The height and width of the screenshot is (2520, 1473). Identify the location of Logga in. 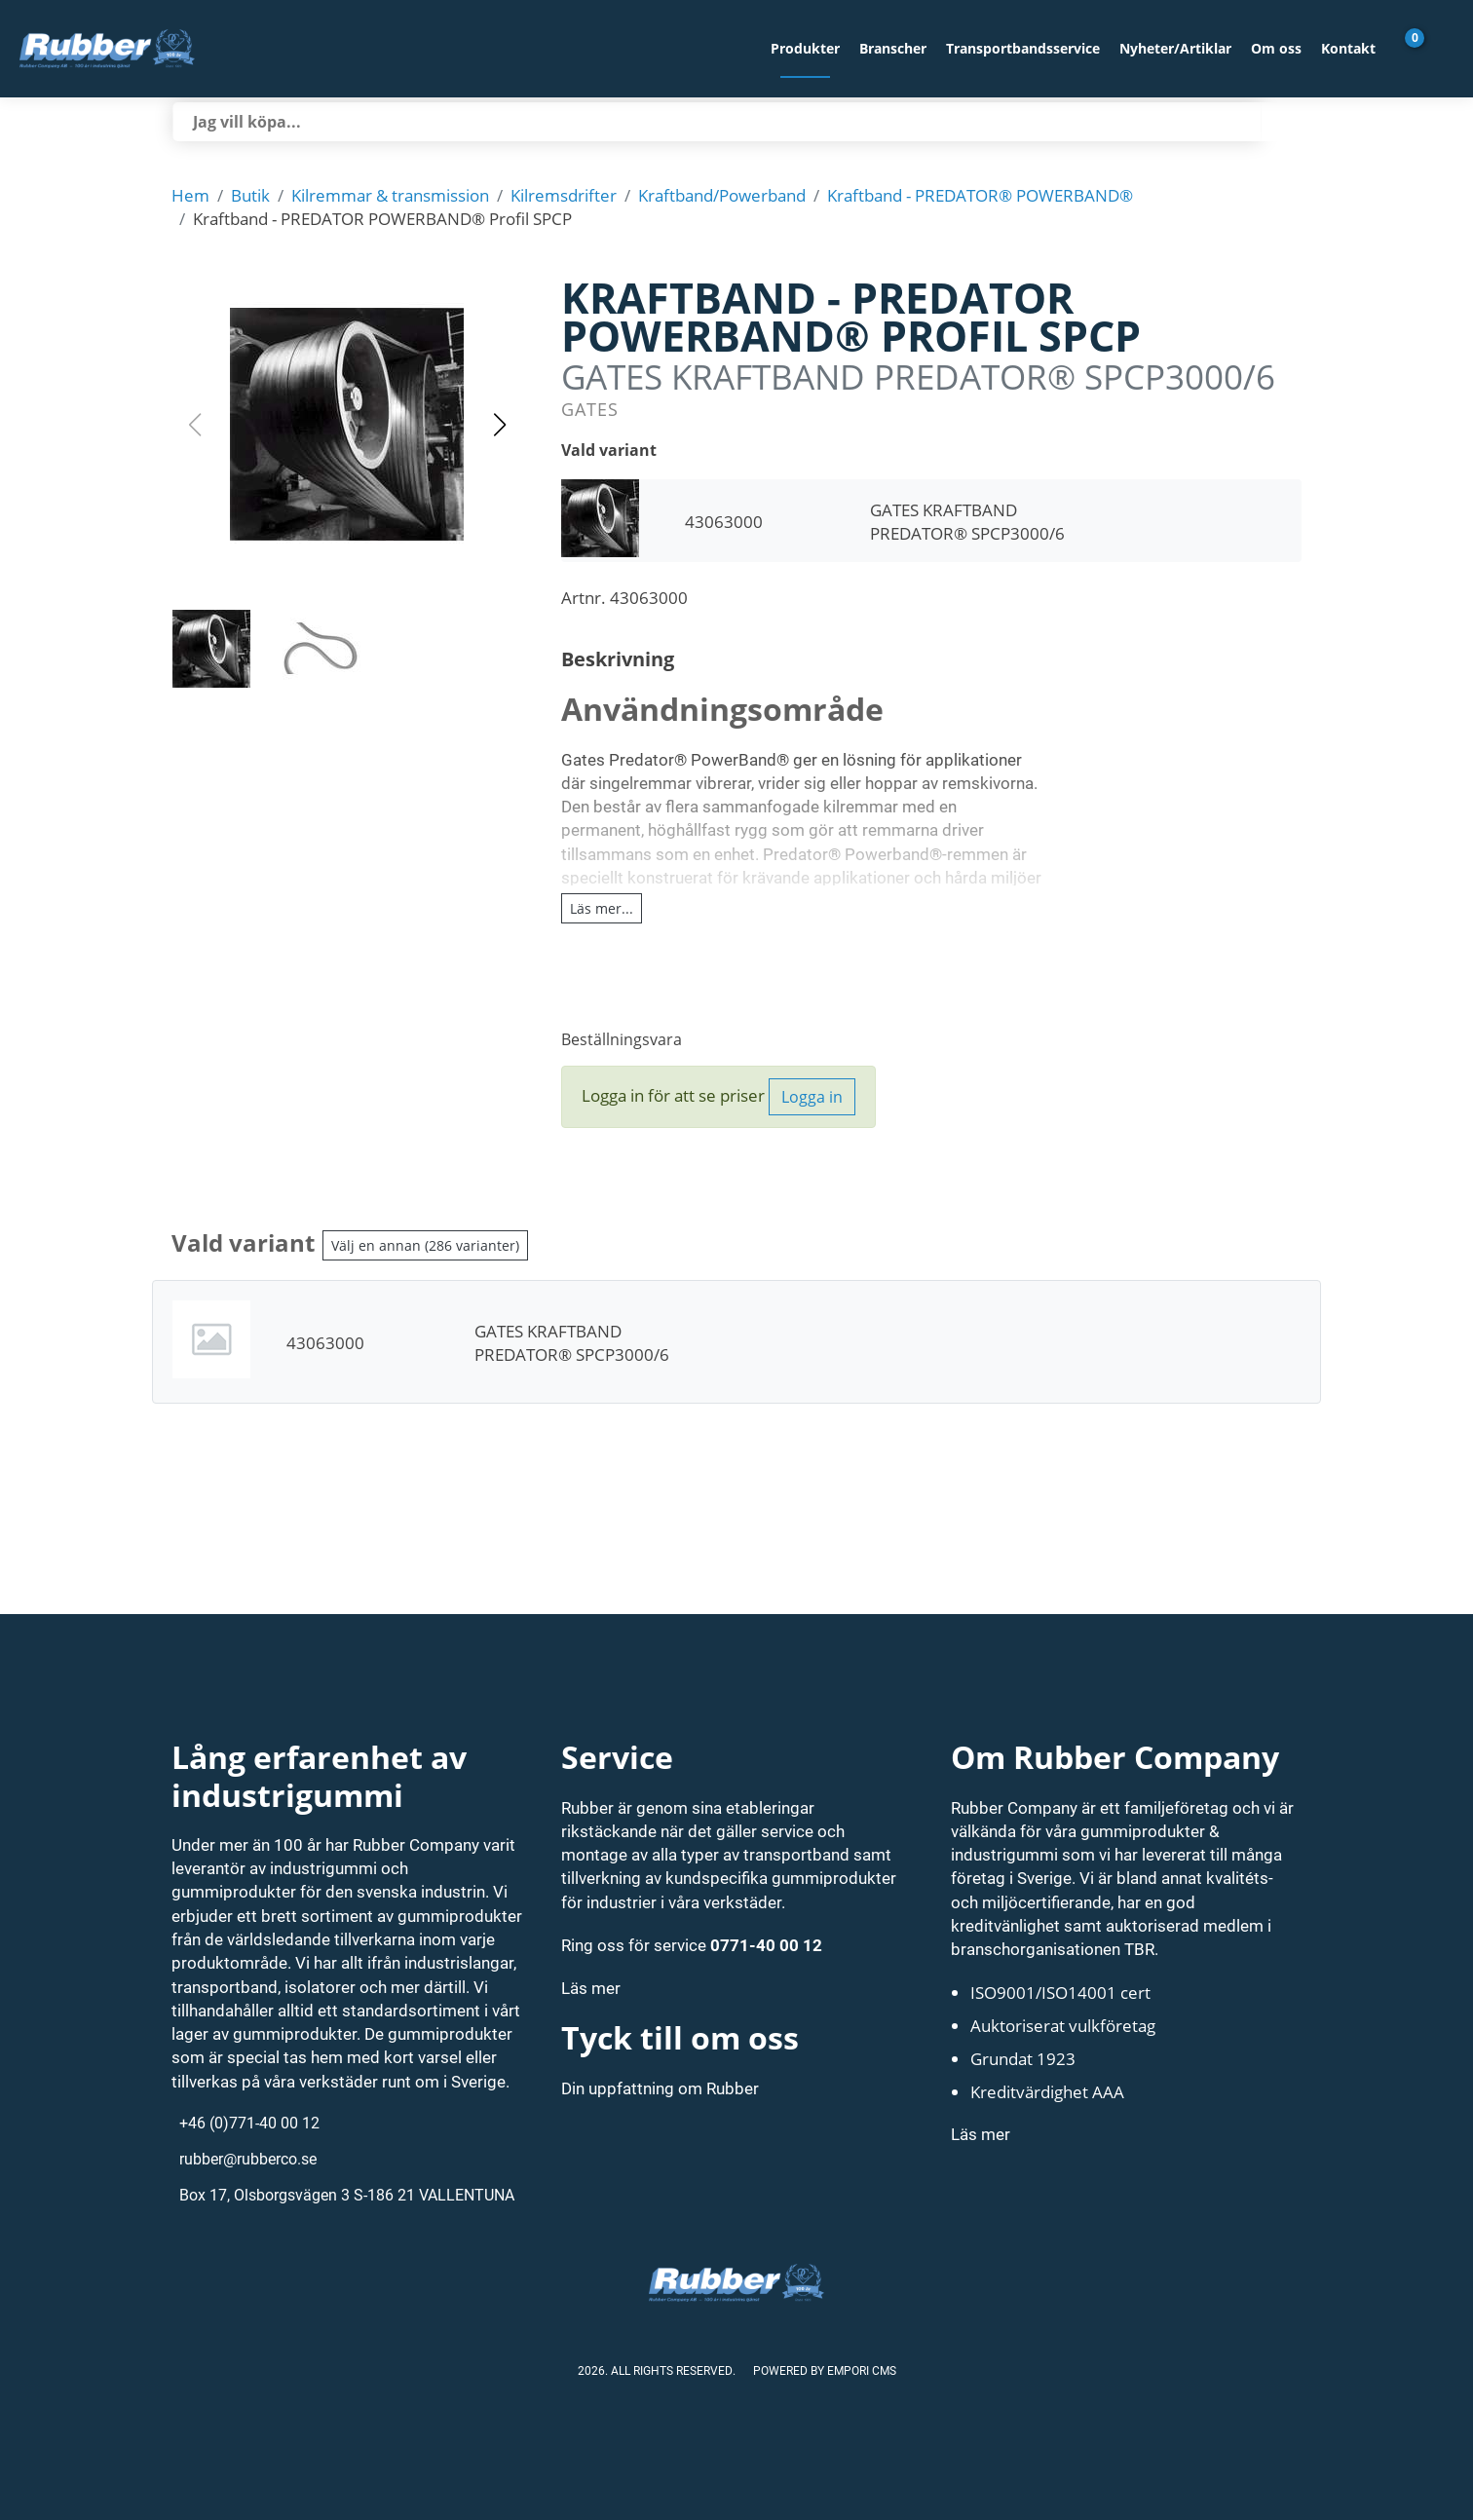
(812, 1097).